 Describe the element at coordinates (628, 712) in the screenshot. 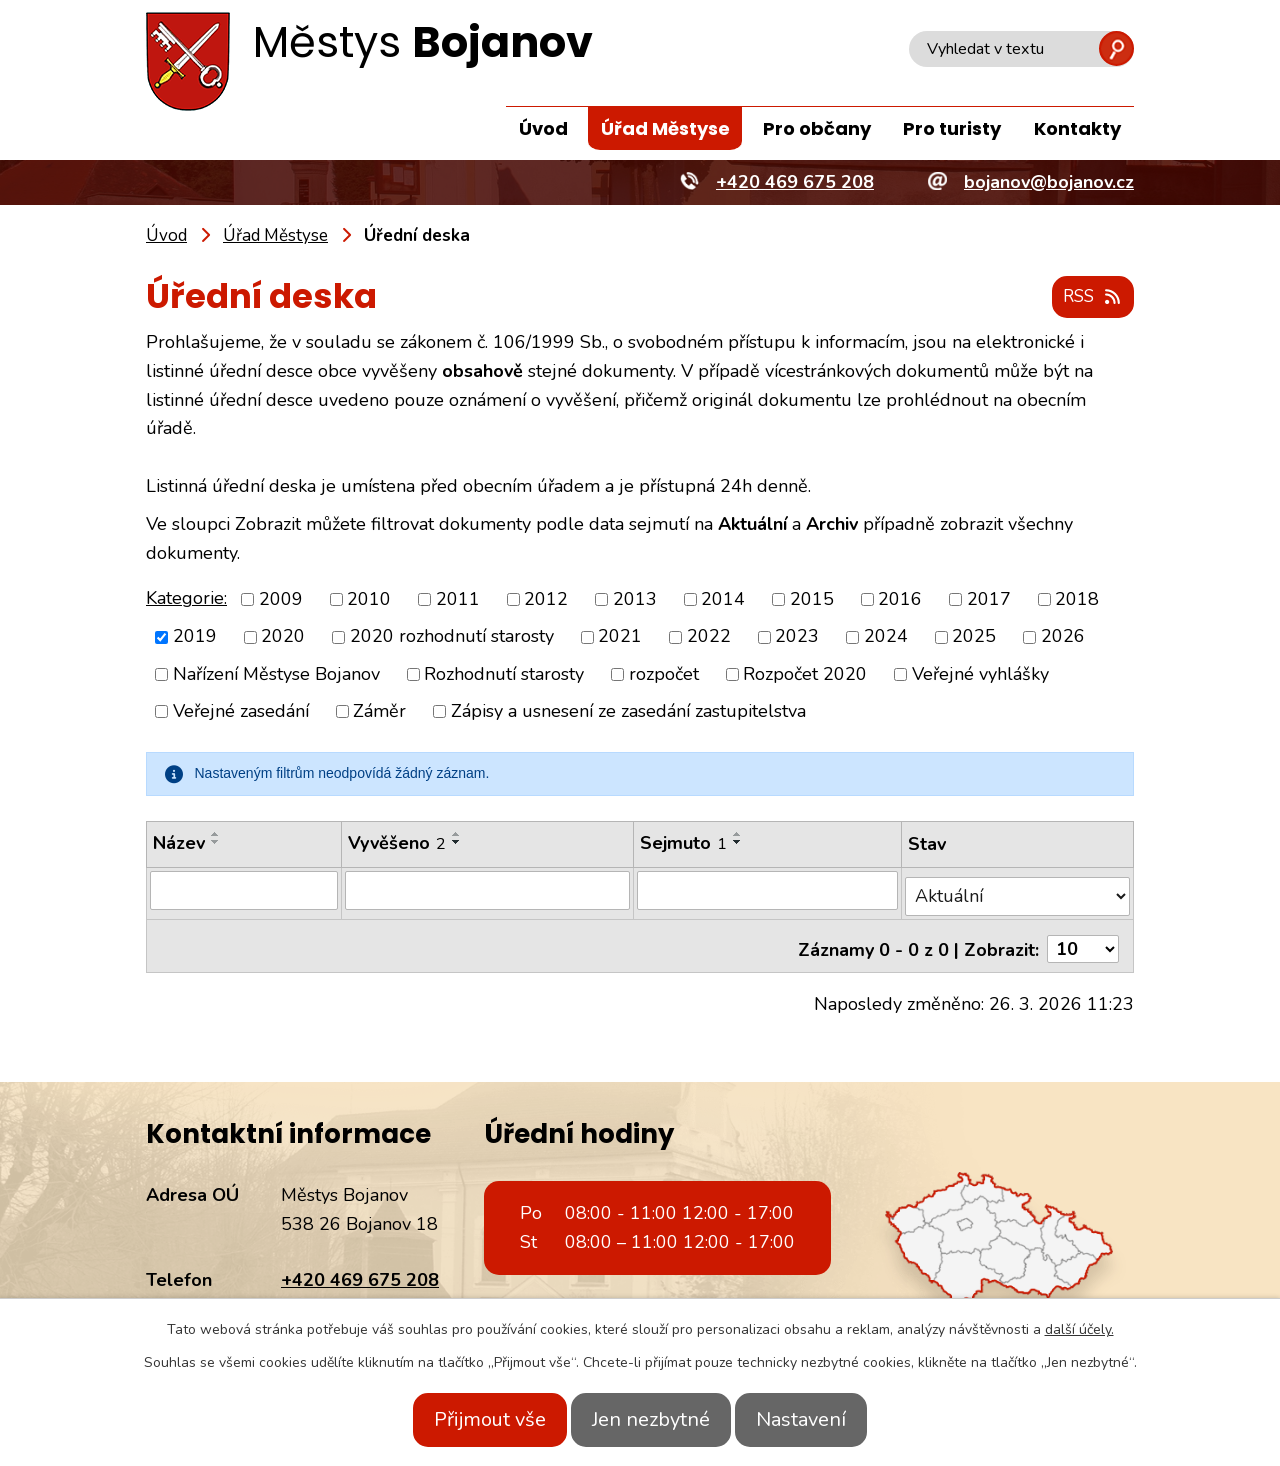

I see `Zápisy a usnesení ze zasedání zastupitelstva` at that location.